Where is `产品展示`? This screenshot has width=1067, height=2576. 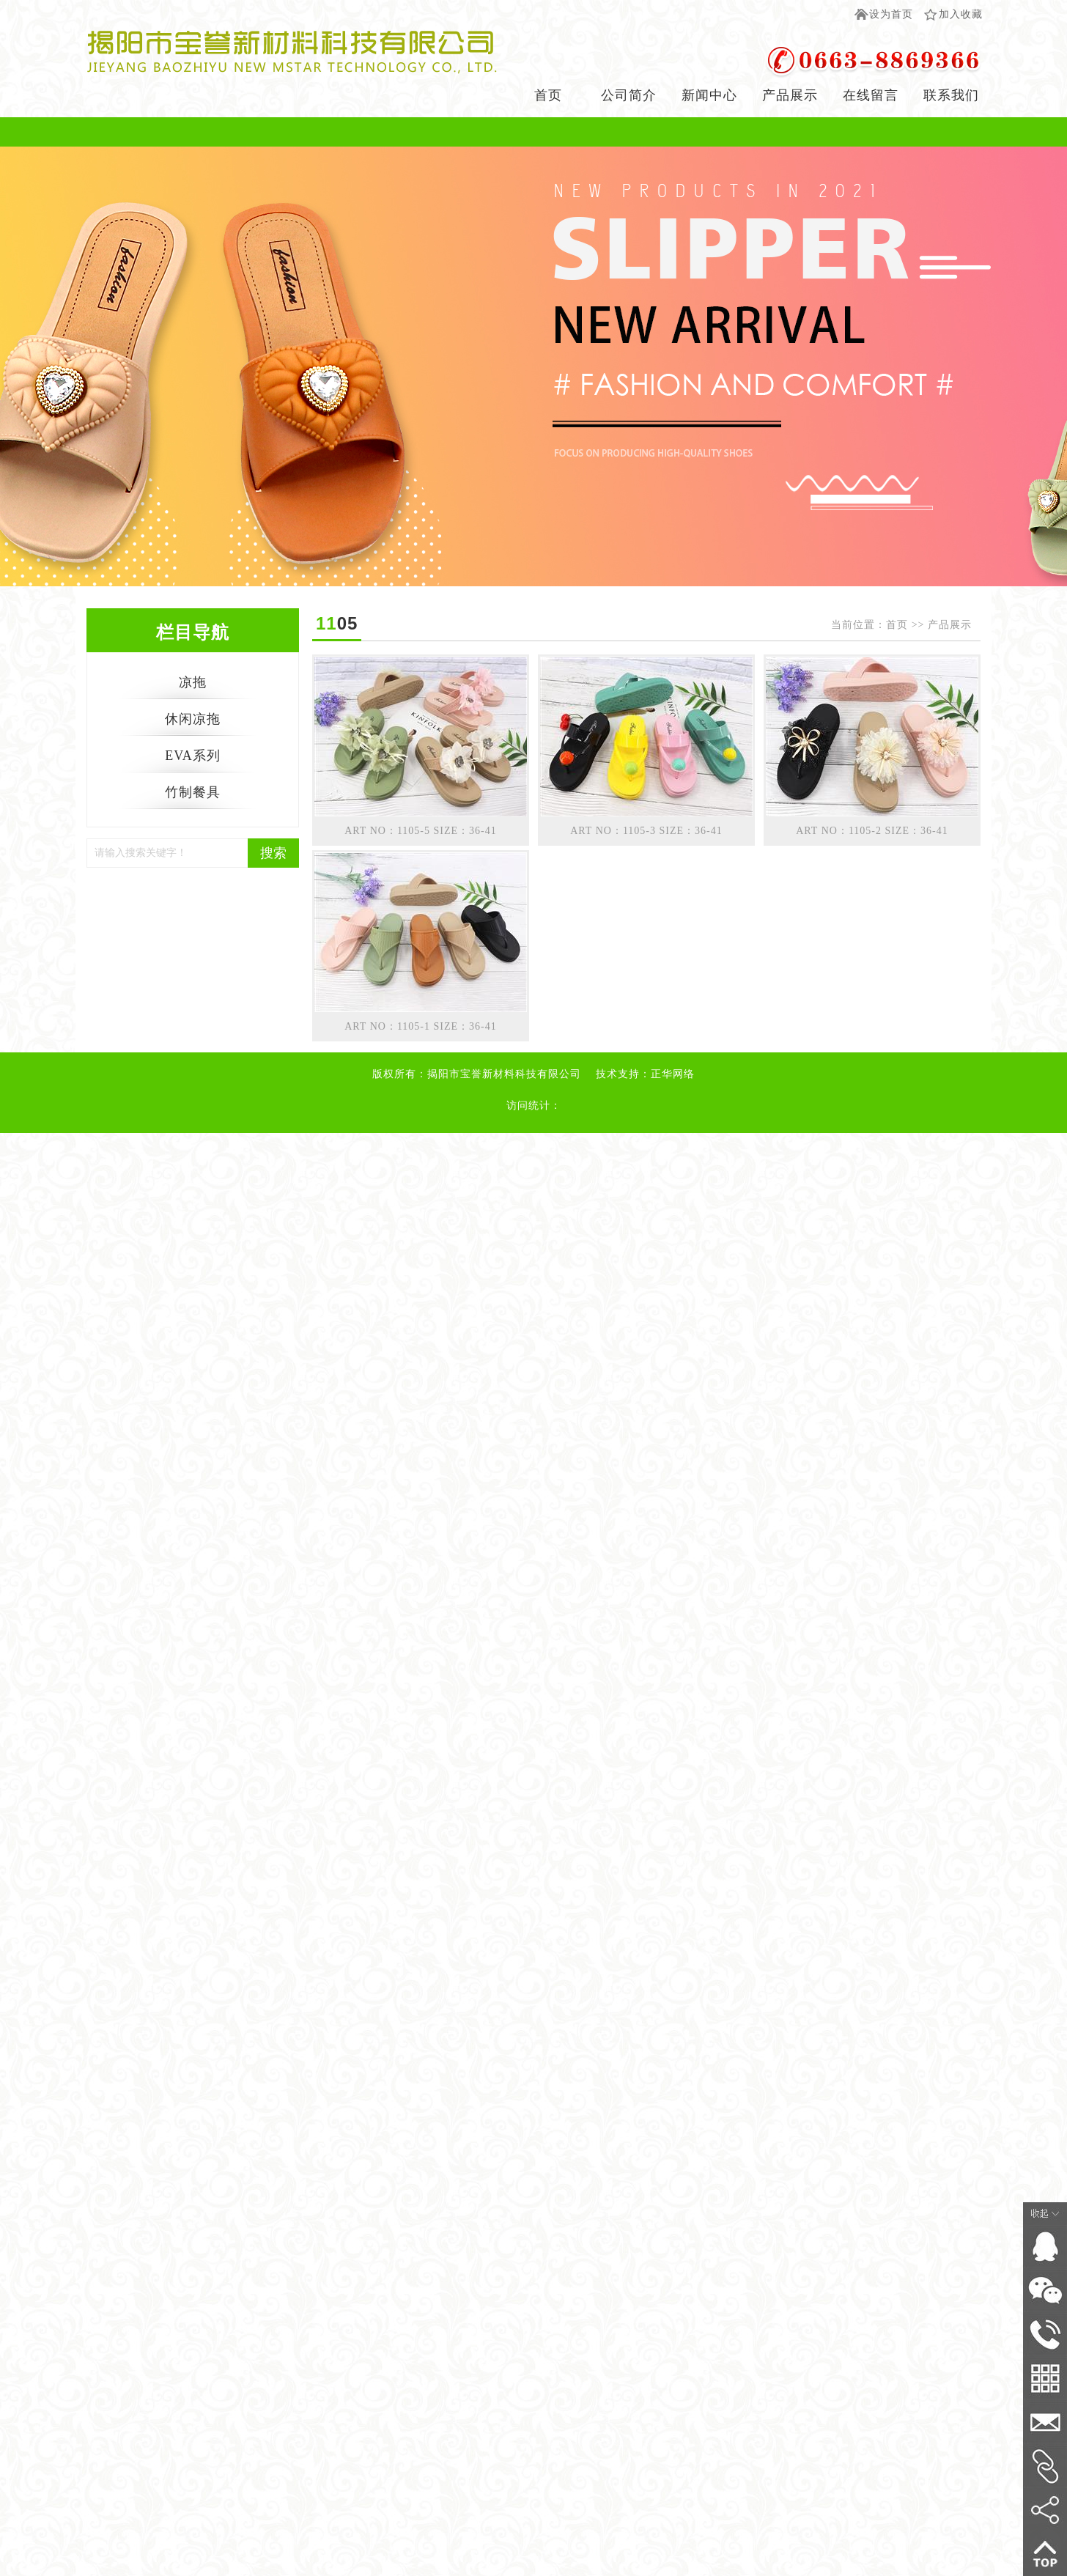
产品展示 is located at coordinates (790, 95).